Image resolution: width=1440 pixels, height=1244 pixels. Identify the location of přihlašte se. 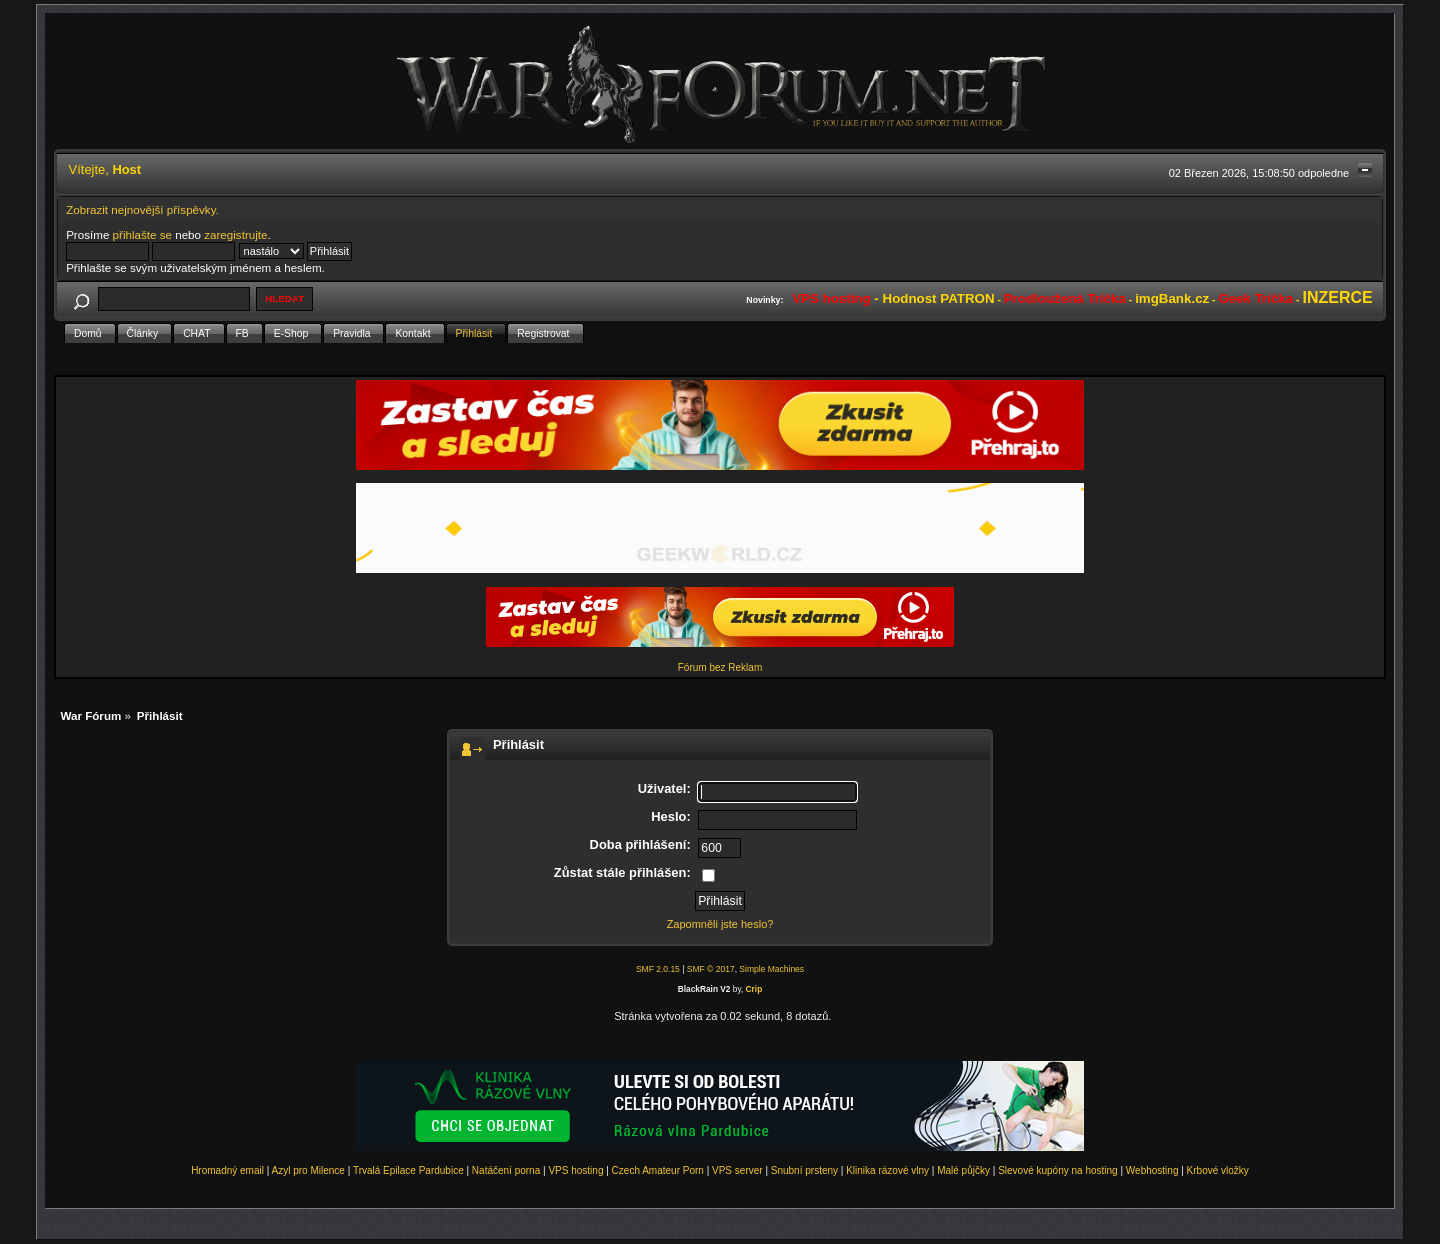
(142, 234).